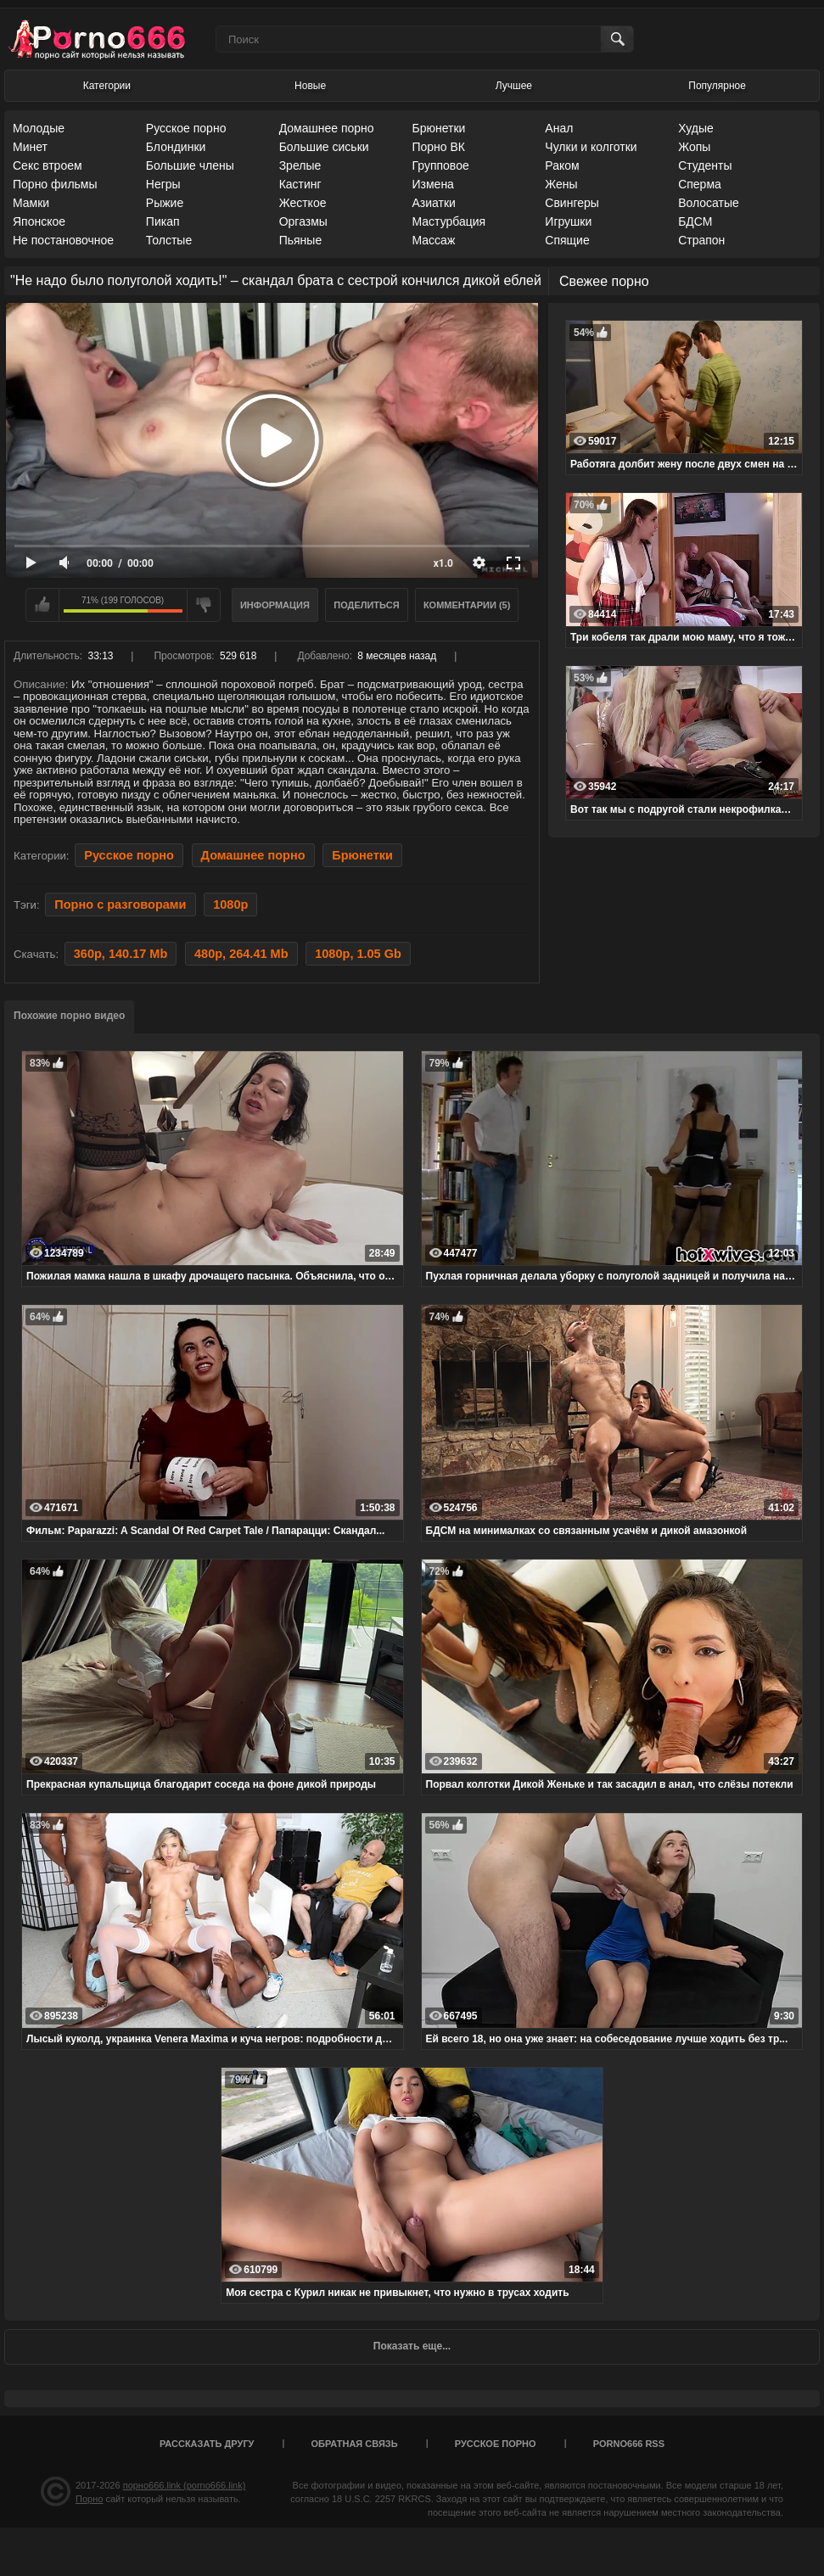  I want to click on Комментарии (5), so click(467, 605).